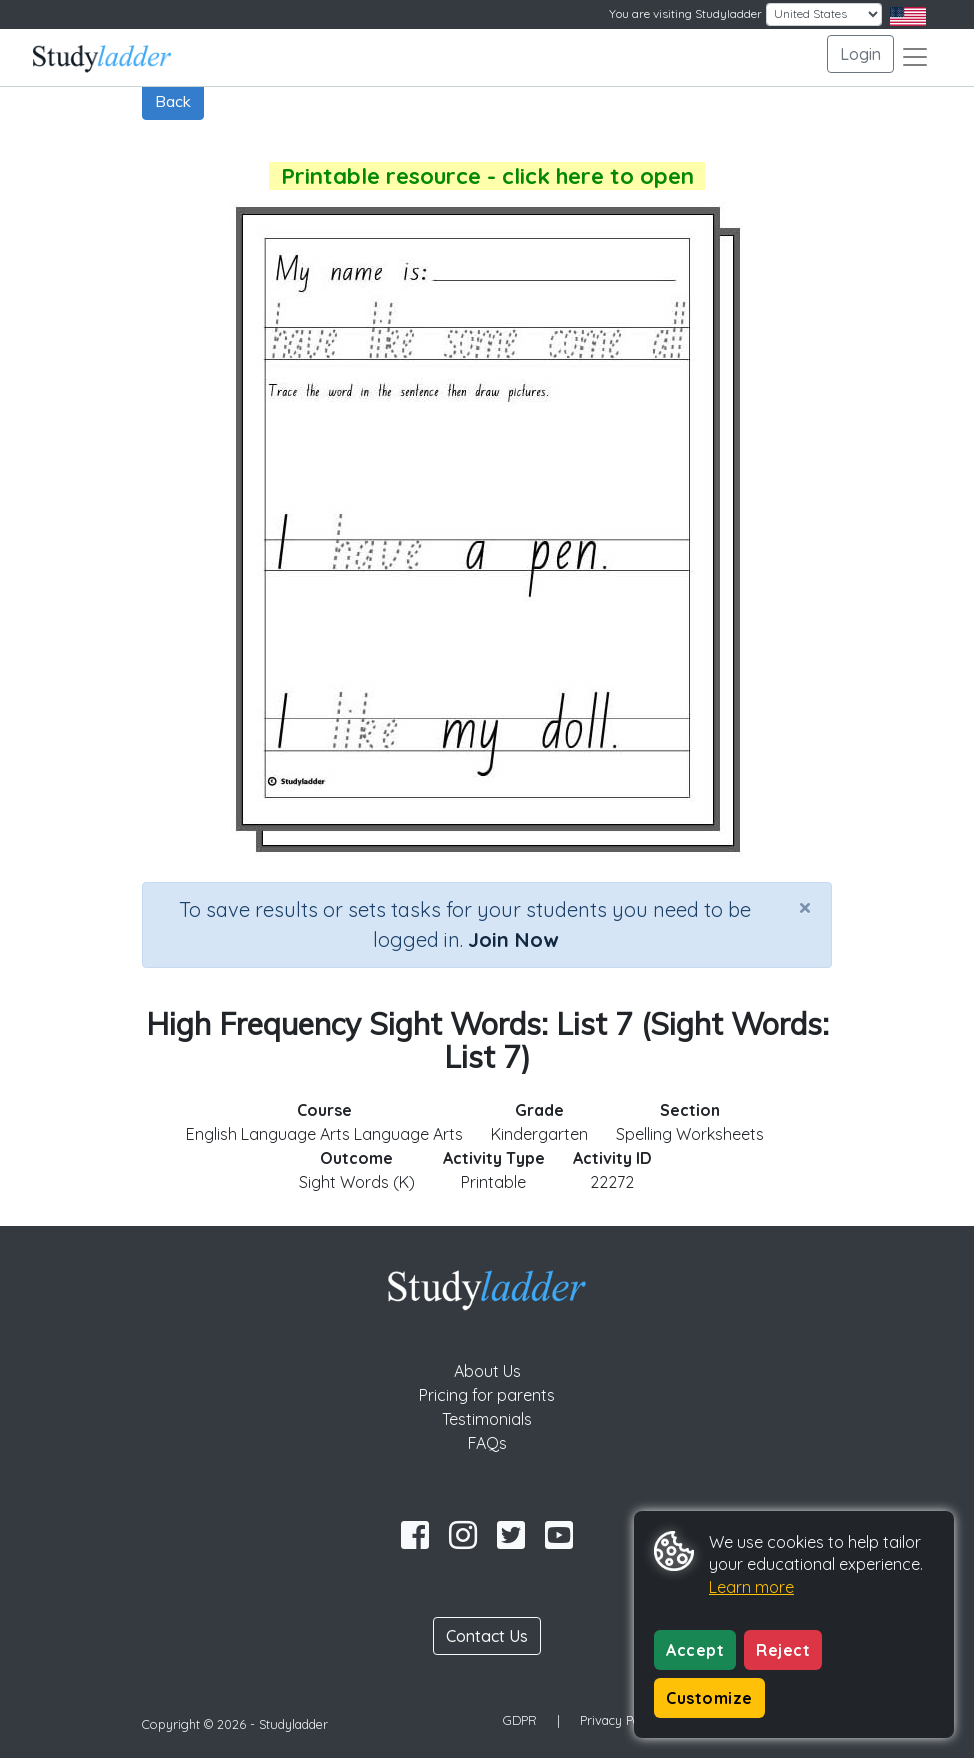 This screenshot has height=1758, width=974. I want to click on About Us, so click(487, 1371).